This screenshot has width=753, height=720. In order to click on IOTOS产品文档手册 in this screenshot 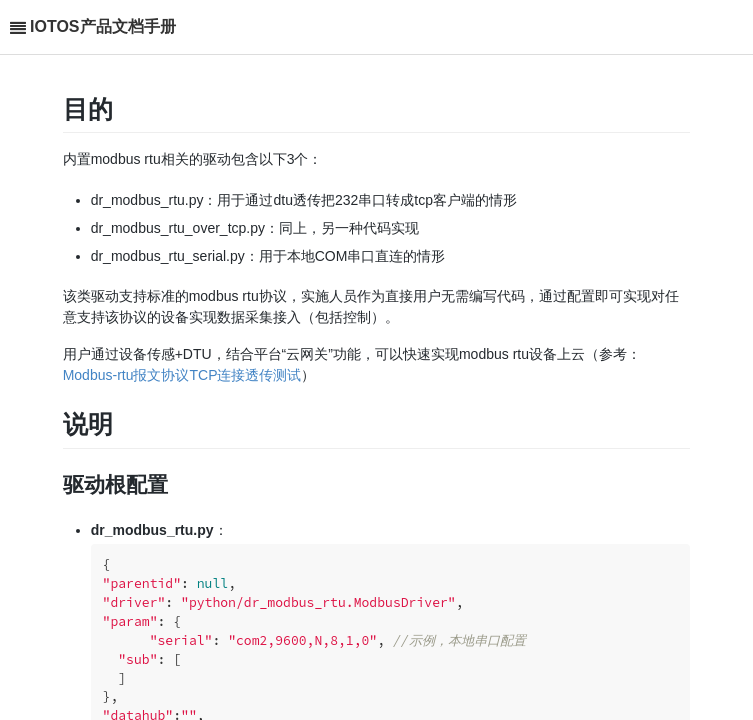, I will do `click(103, 26)`.